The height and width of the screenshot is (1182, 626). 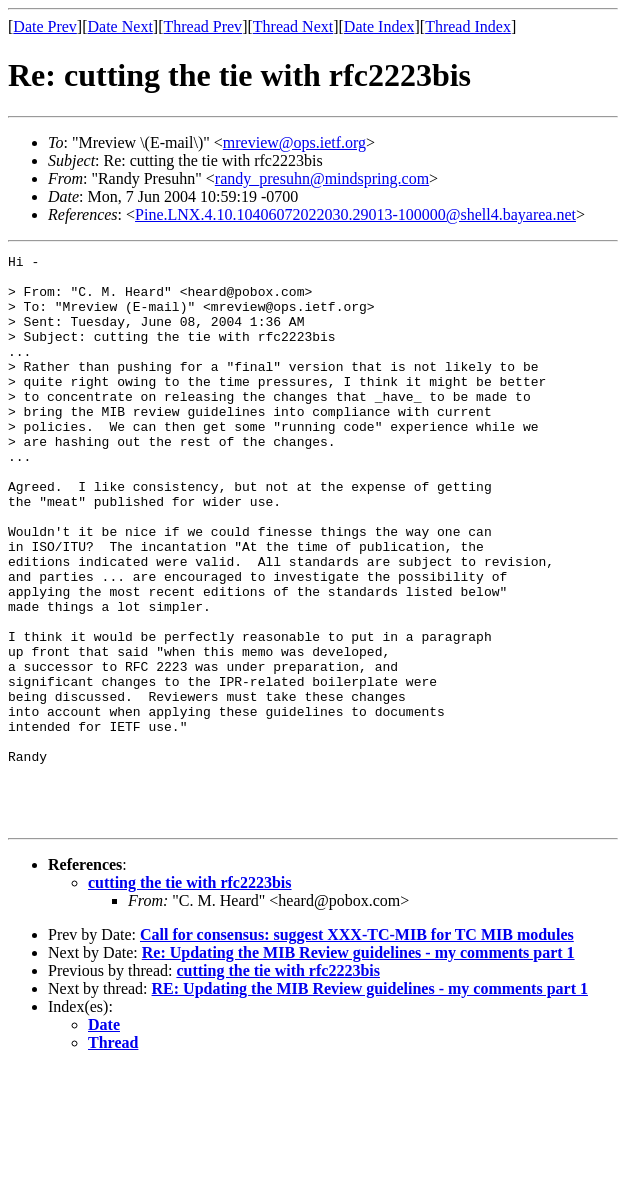 What do you see at coordinates (202, 26) in the screenshot?
I see `Thread Prev` at bounding box center [202, 26].